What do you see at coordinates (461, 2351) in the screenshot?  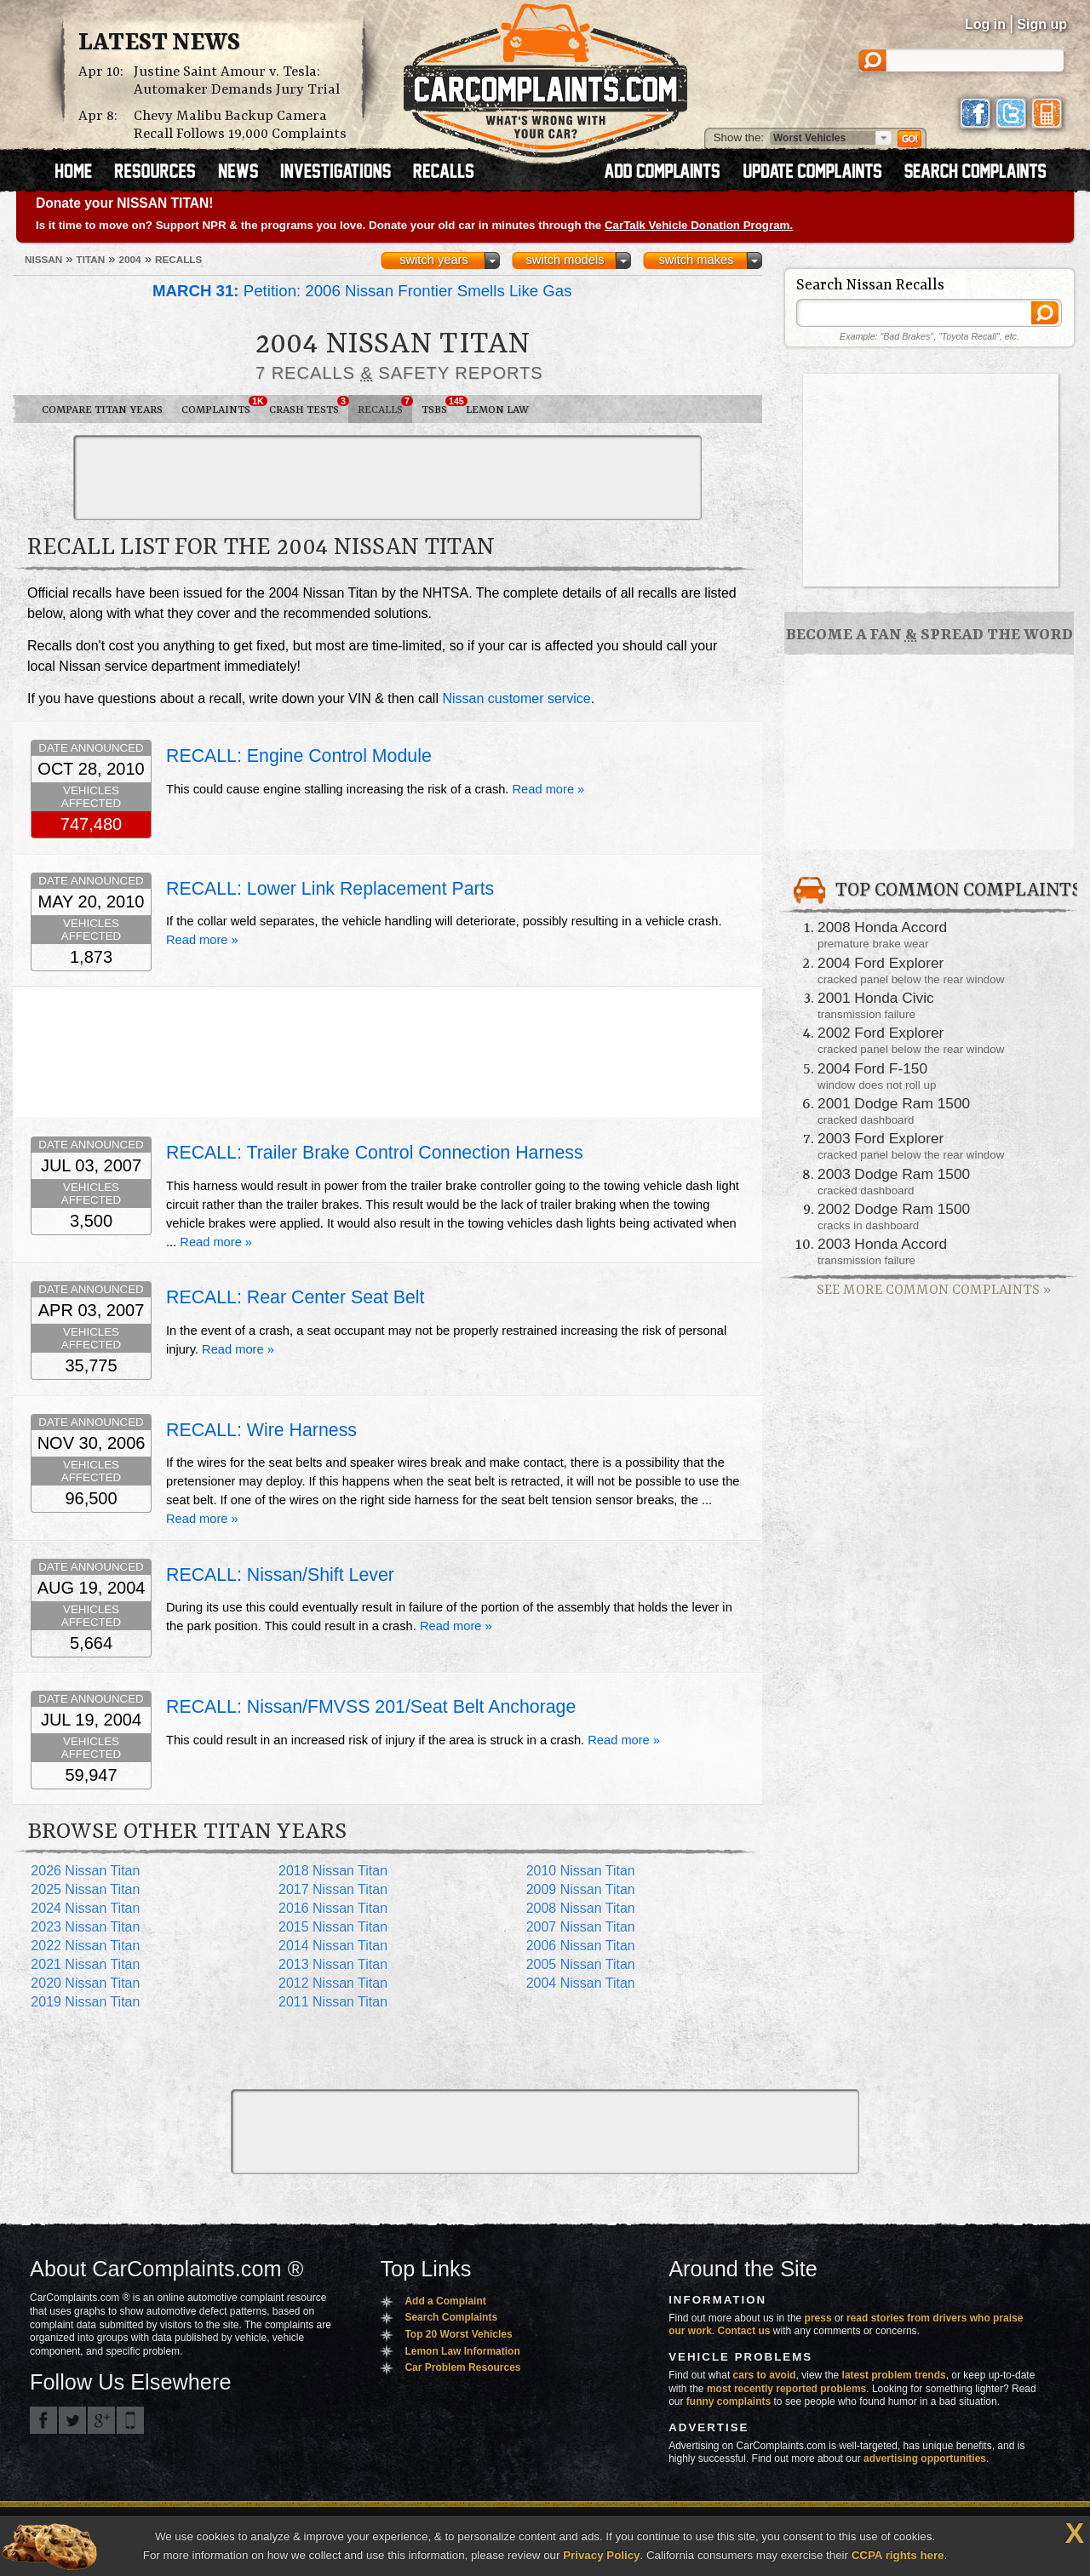 I see `Lemon Law Information` at bounding box center [461, 2351].